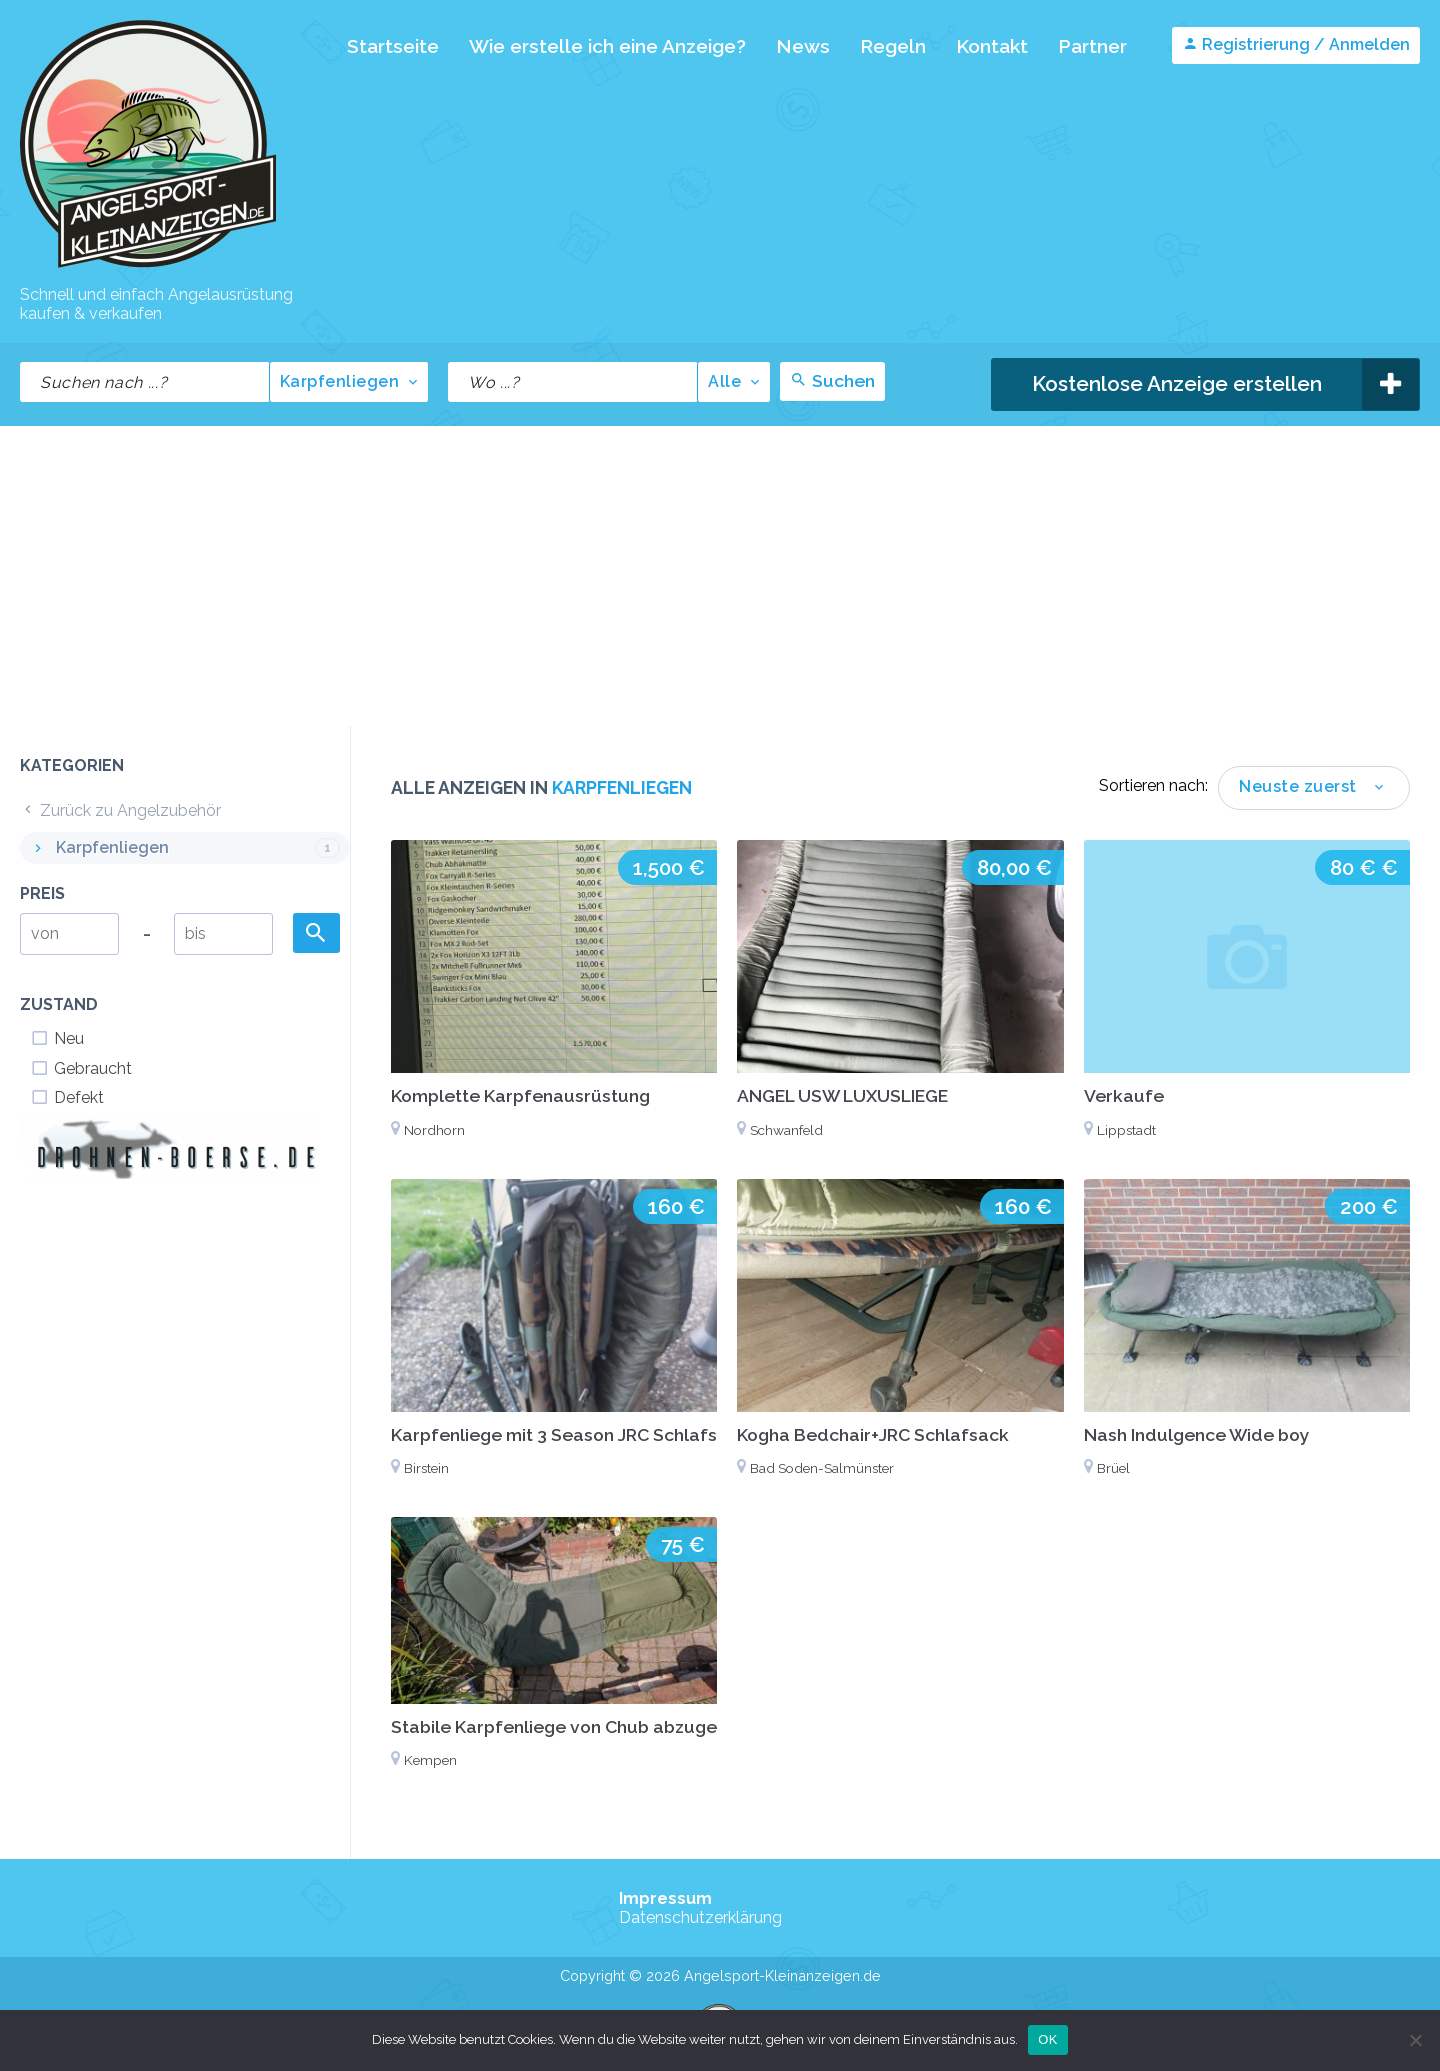 The image size is (1440, 2071). I want to click on Regeln, so click(893, 46).